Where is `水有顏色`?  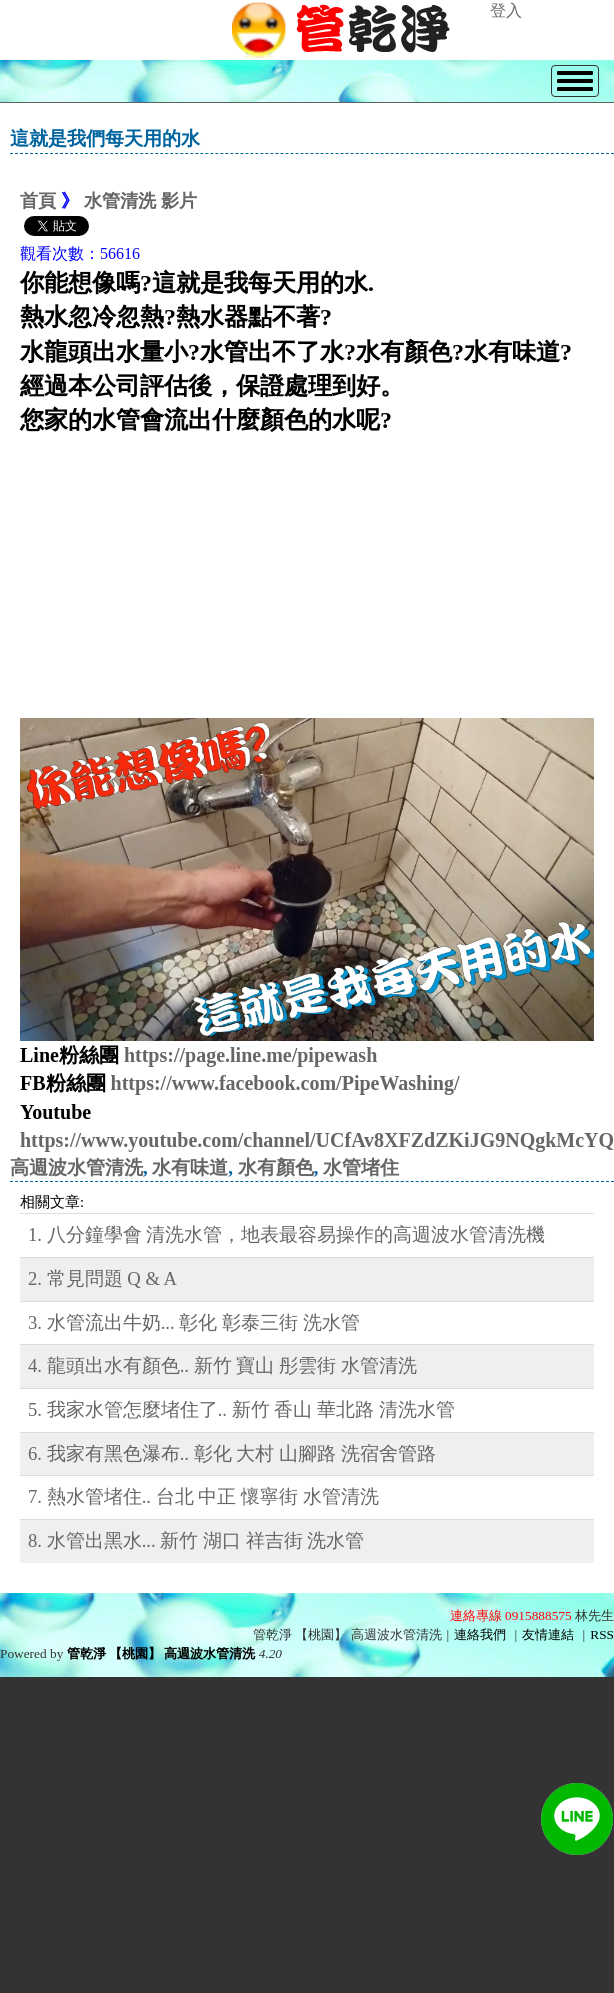
水有顏色 is located at coordinates (276, 1167).